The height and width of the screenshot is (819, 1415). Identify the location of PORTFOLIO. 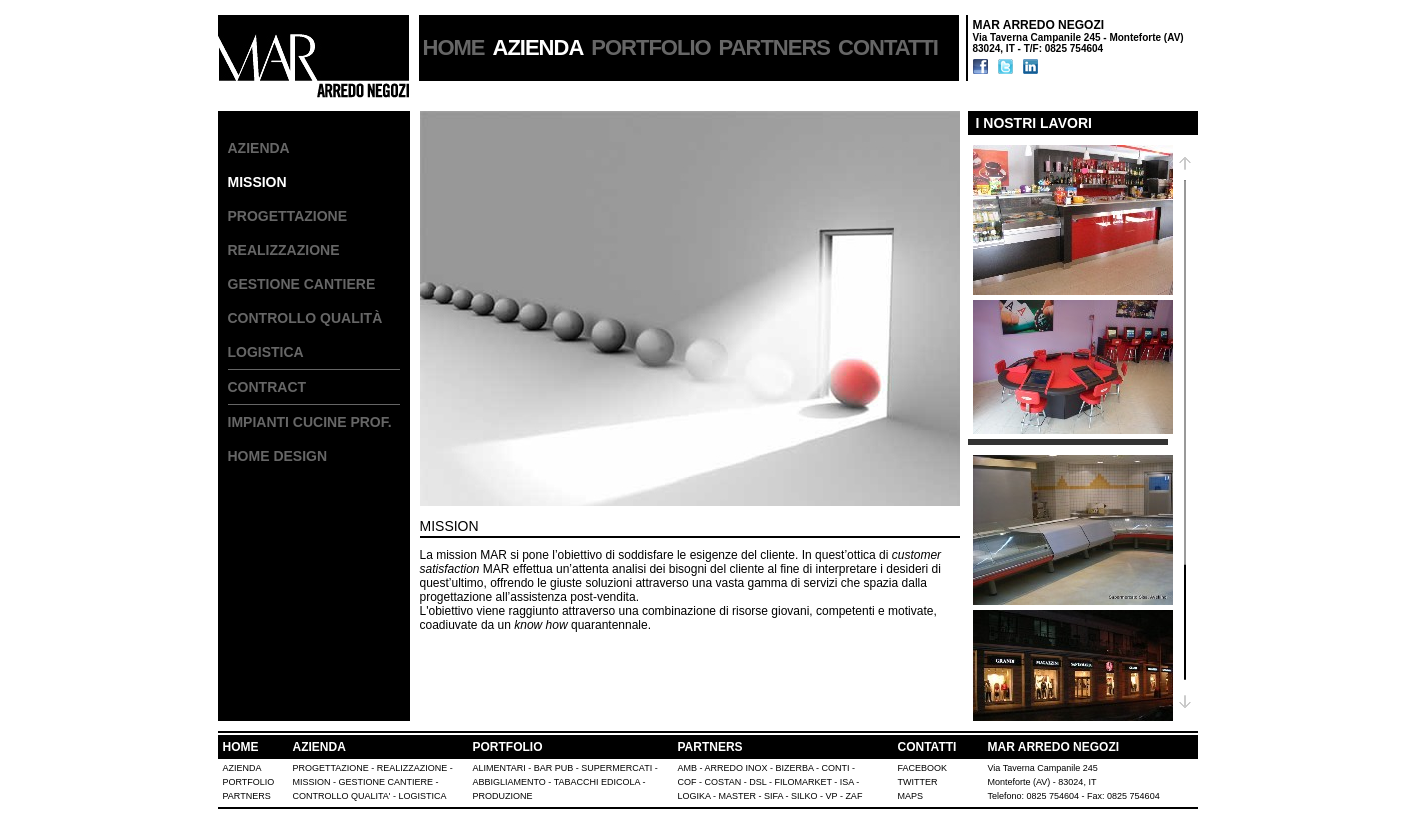
(650, 47).